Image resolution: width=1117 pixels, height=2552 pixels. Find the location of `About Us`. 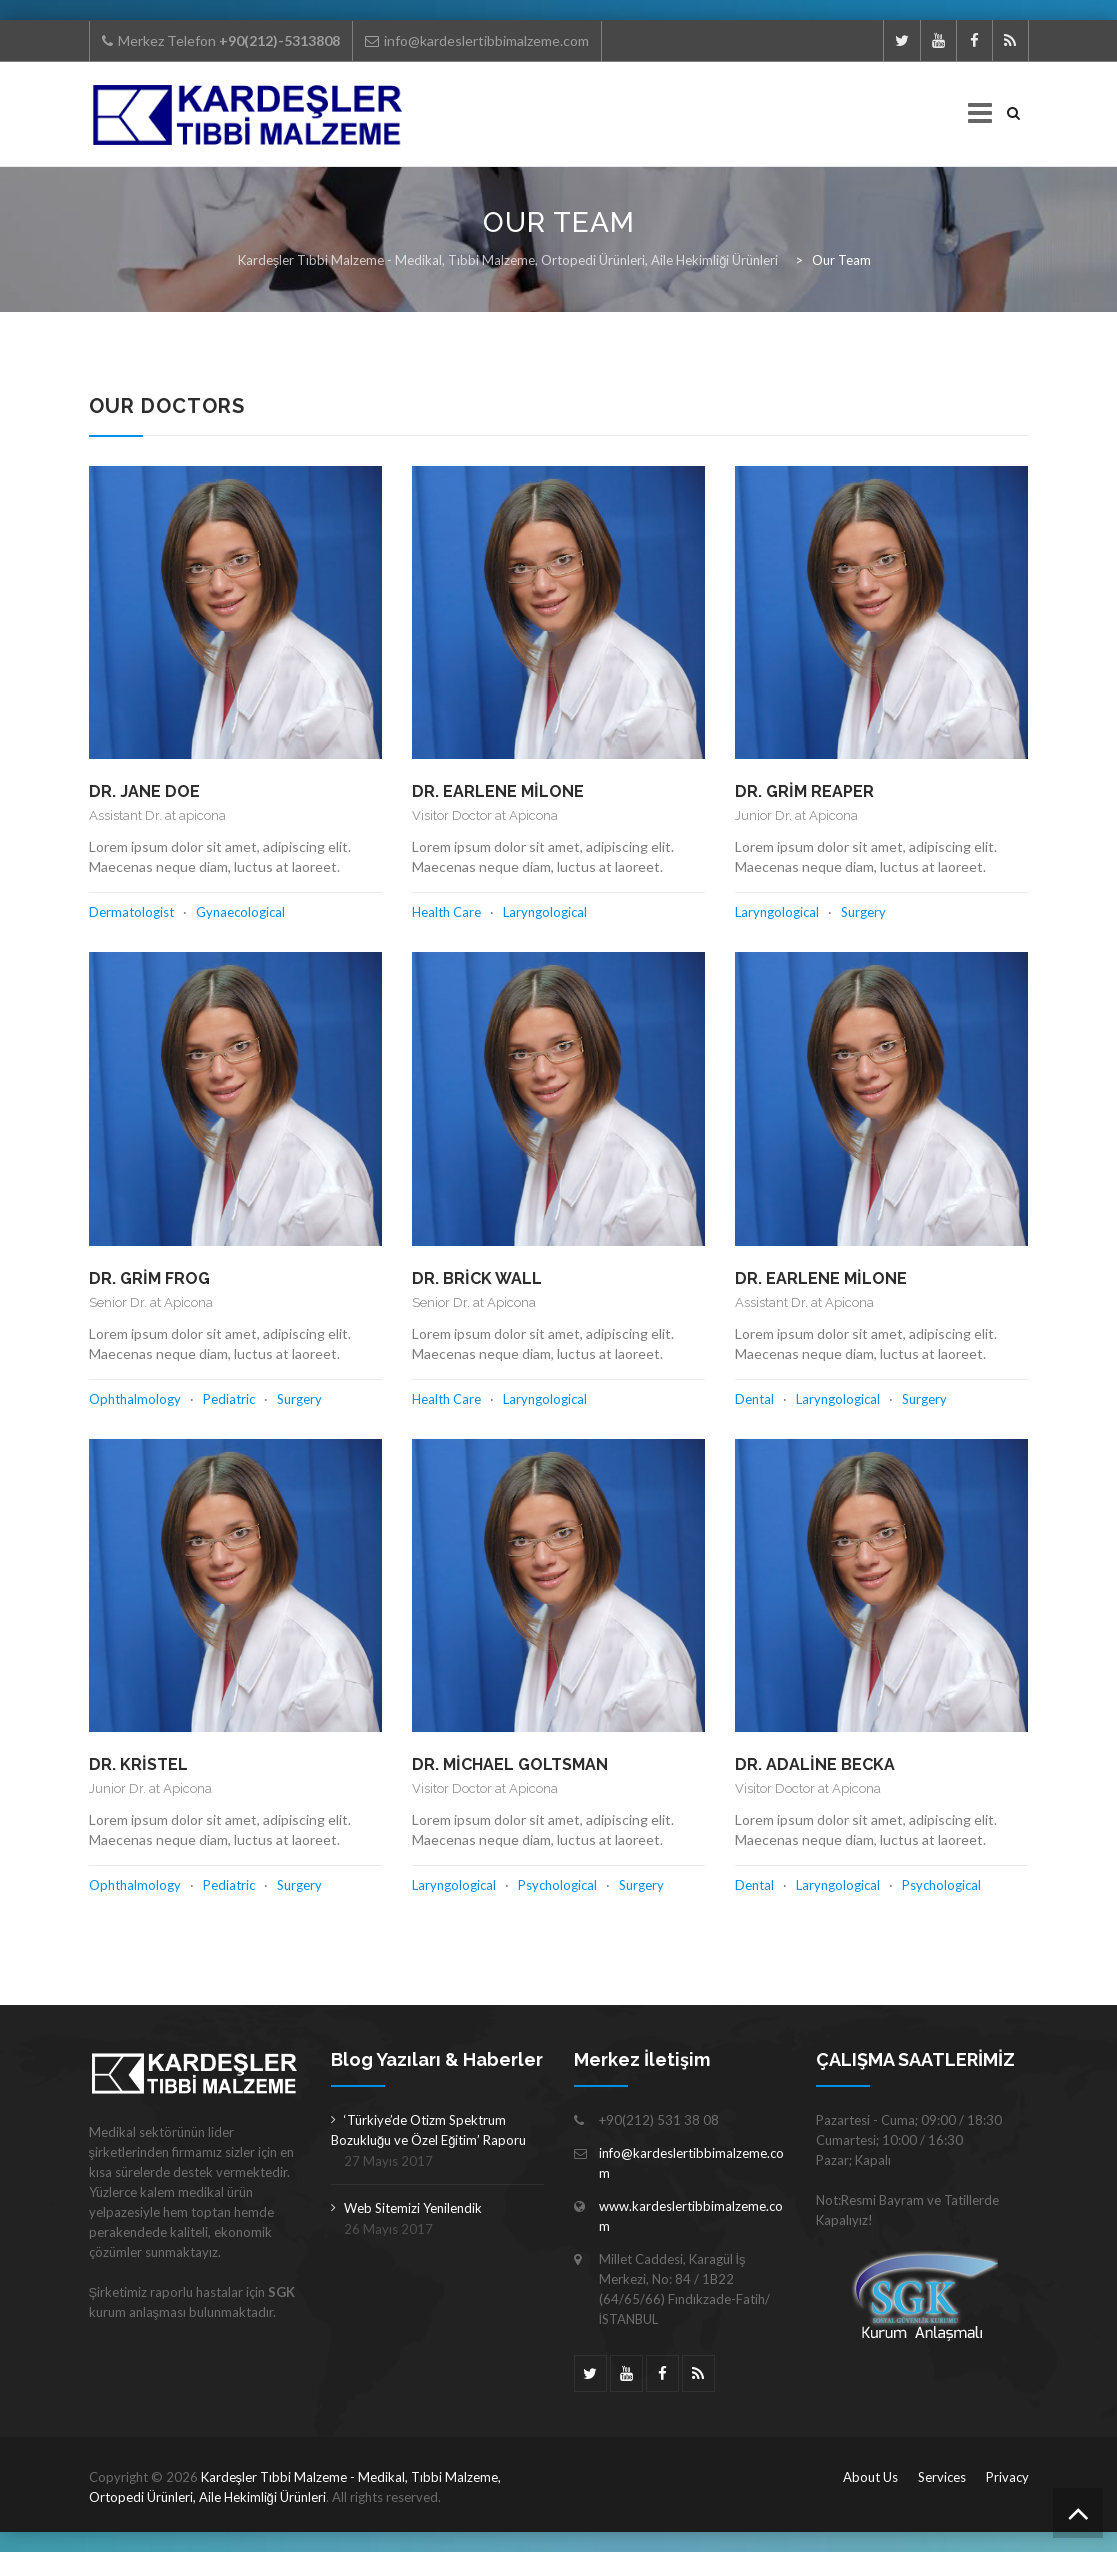

About Us is located at coordinates (870, 2477).